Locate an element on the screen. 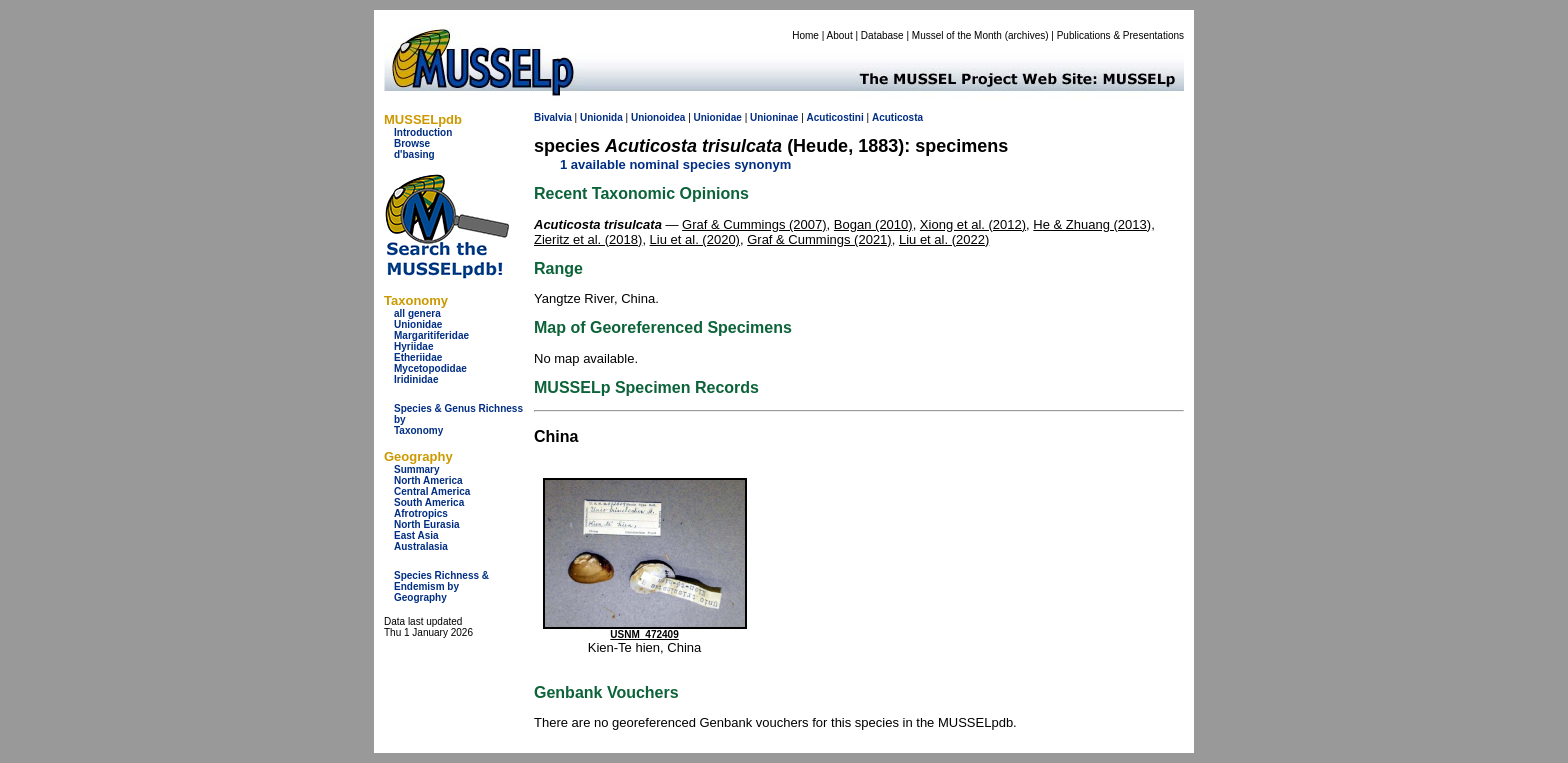 The height and width of the screenshot is (763, 1568). North America is located at coordinates (428, 480).